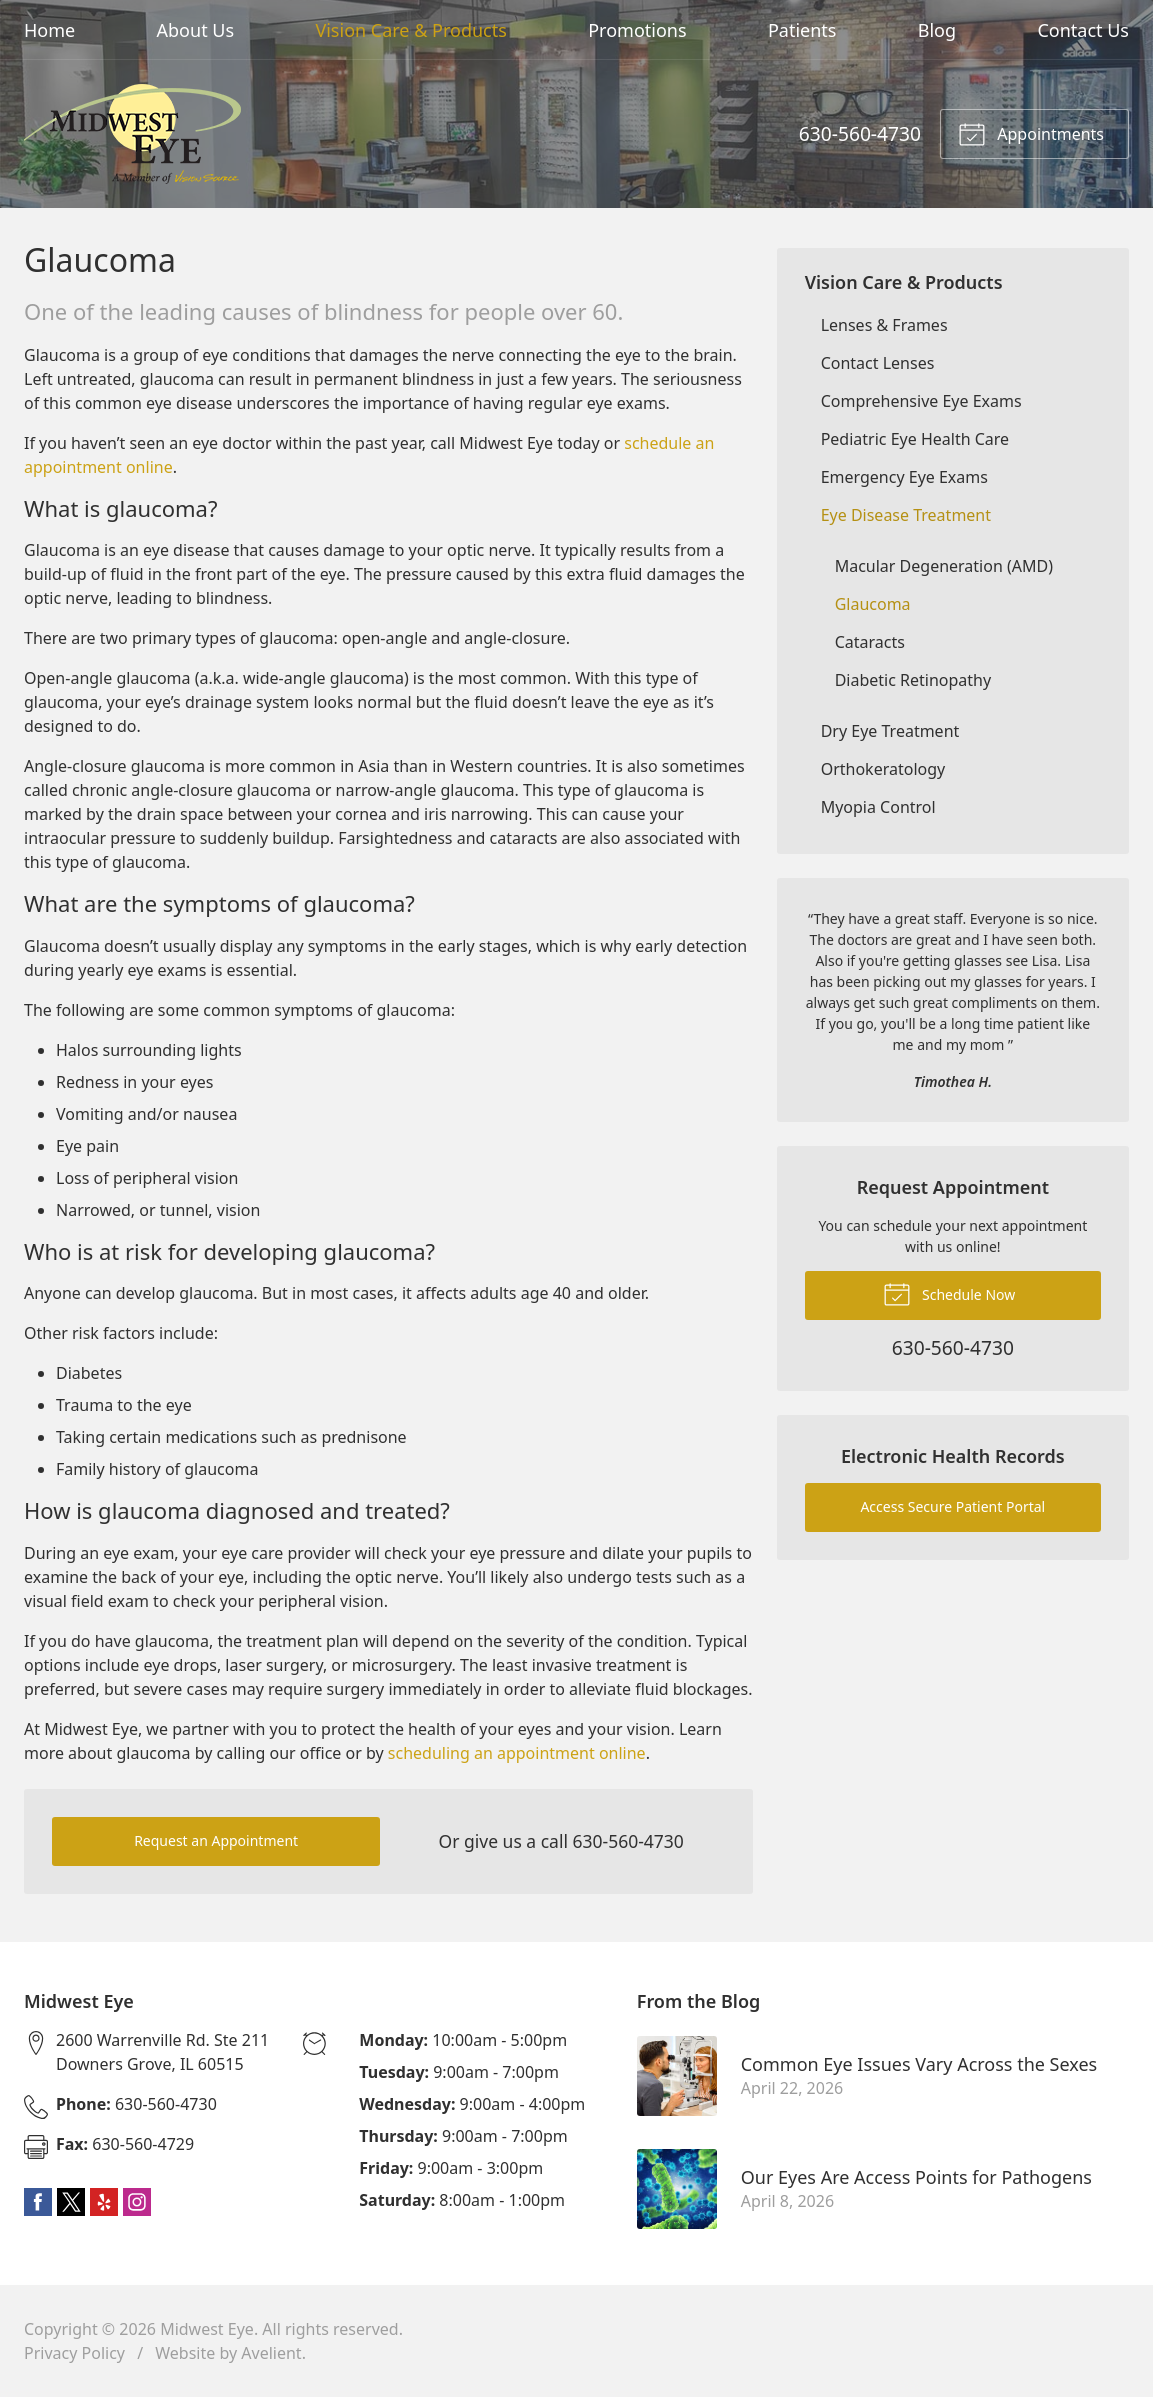  I want to click on Appointments, so click(1031, 133).